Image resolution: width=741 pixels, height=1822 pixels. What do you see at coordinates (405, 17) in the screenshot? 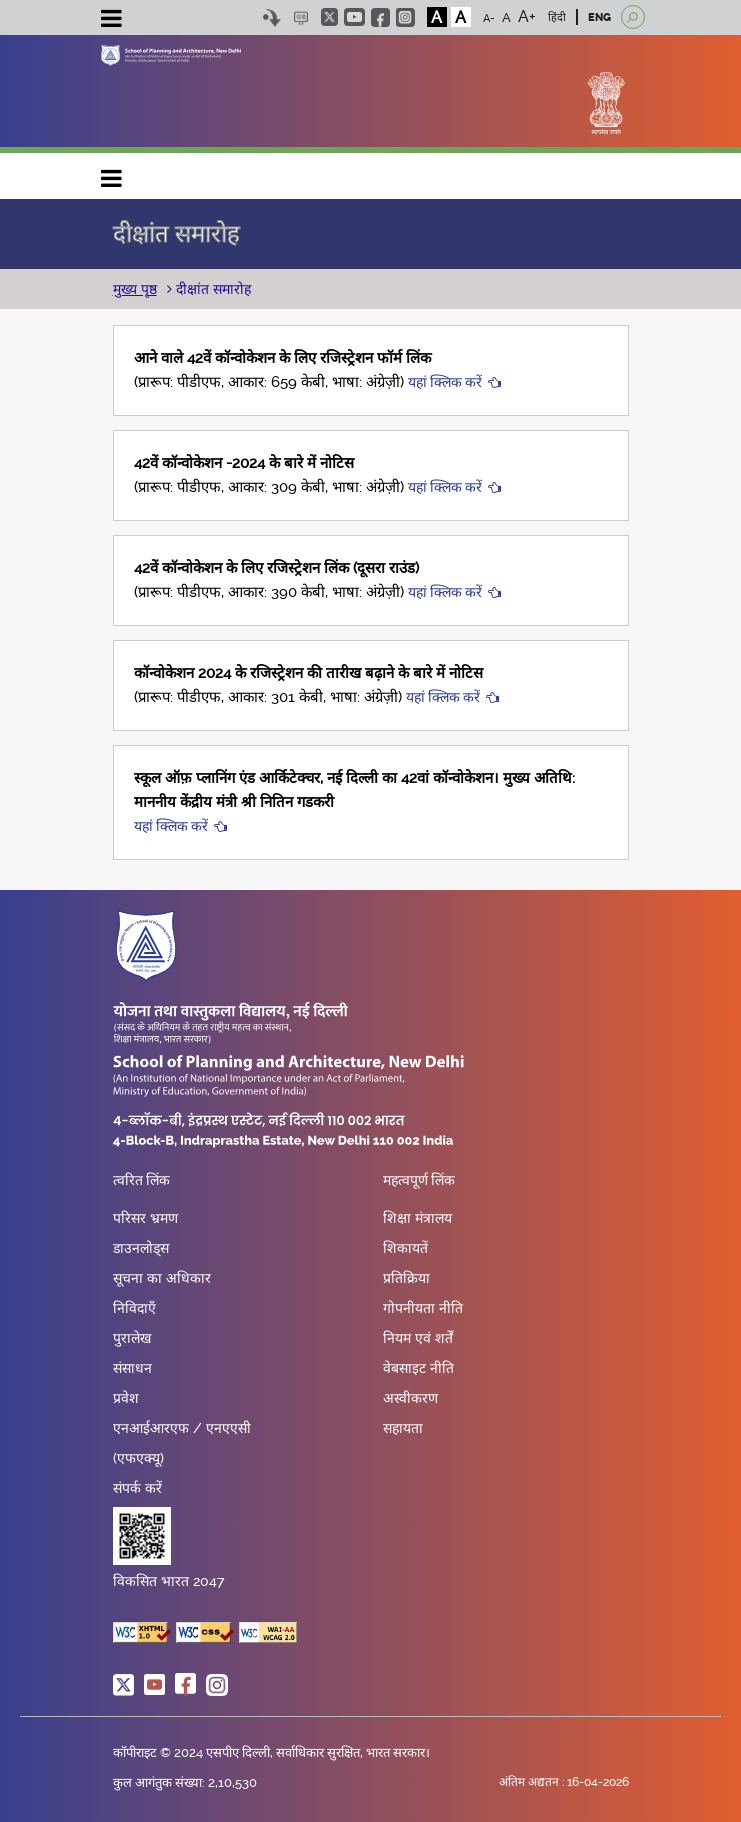
I see `instagram` at bounding box center [405, 17].